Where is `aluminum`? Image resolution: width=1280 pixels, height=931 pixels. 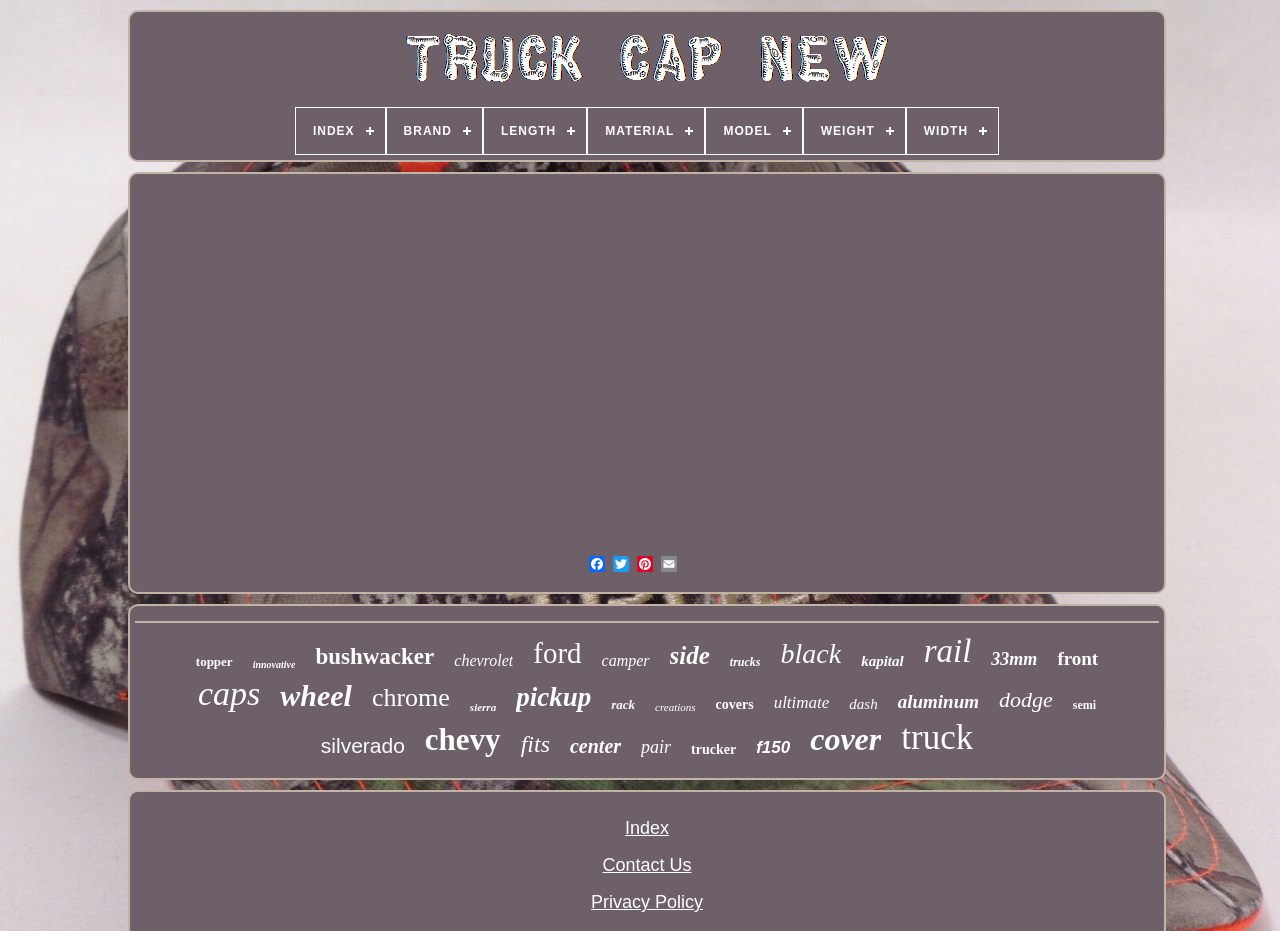
aluminum is located at coordinates (938, 701).